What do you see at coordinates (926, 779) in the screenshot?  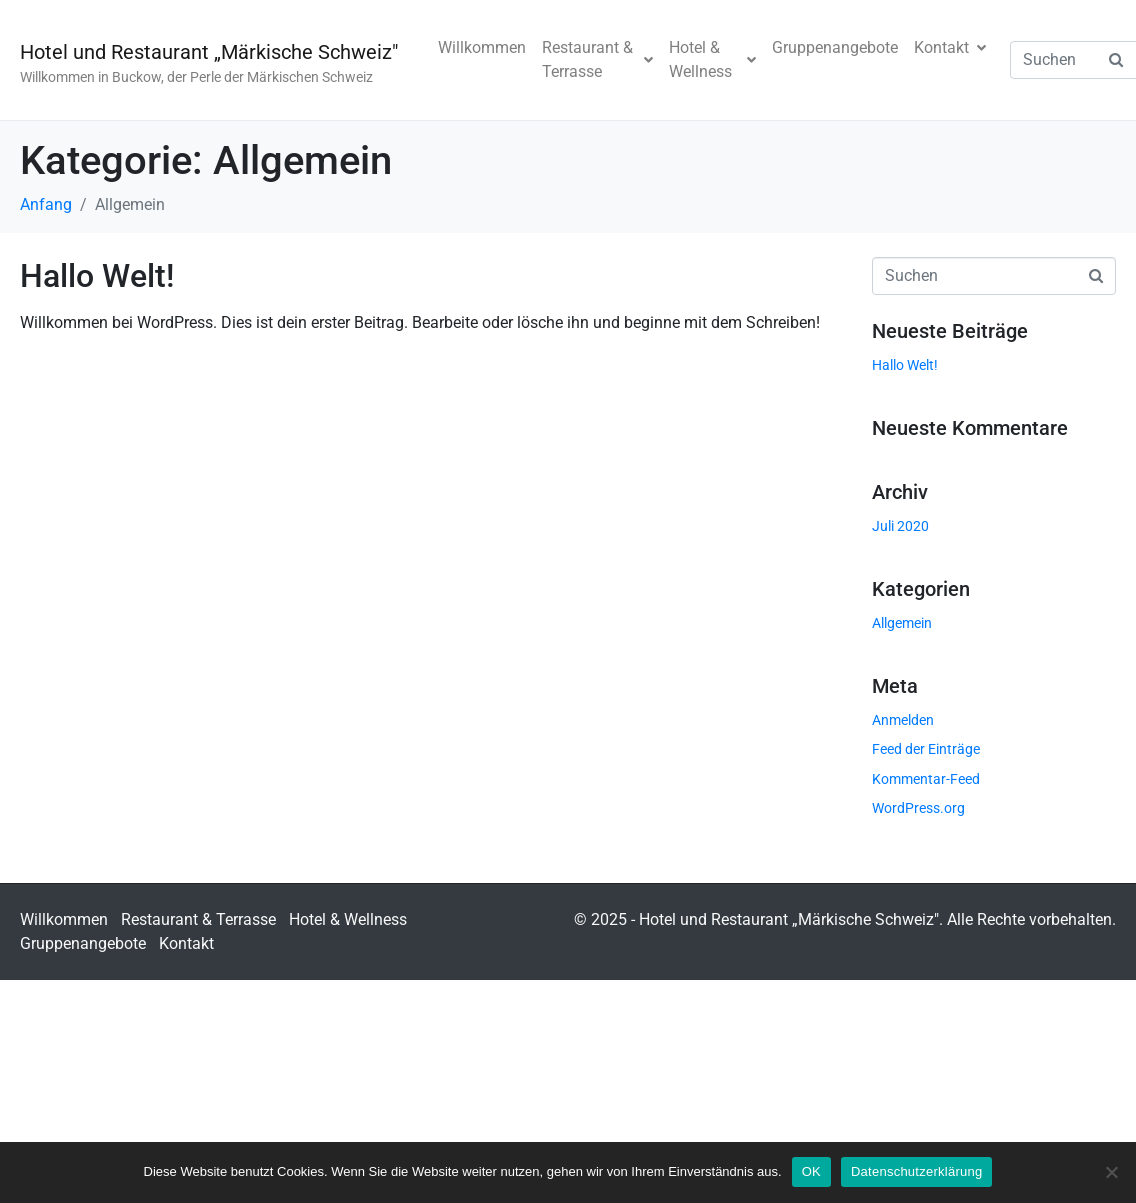 I see `Kommentar-Feed` at bounding box center [926, 779].